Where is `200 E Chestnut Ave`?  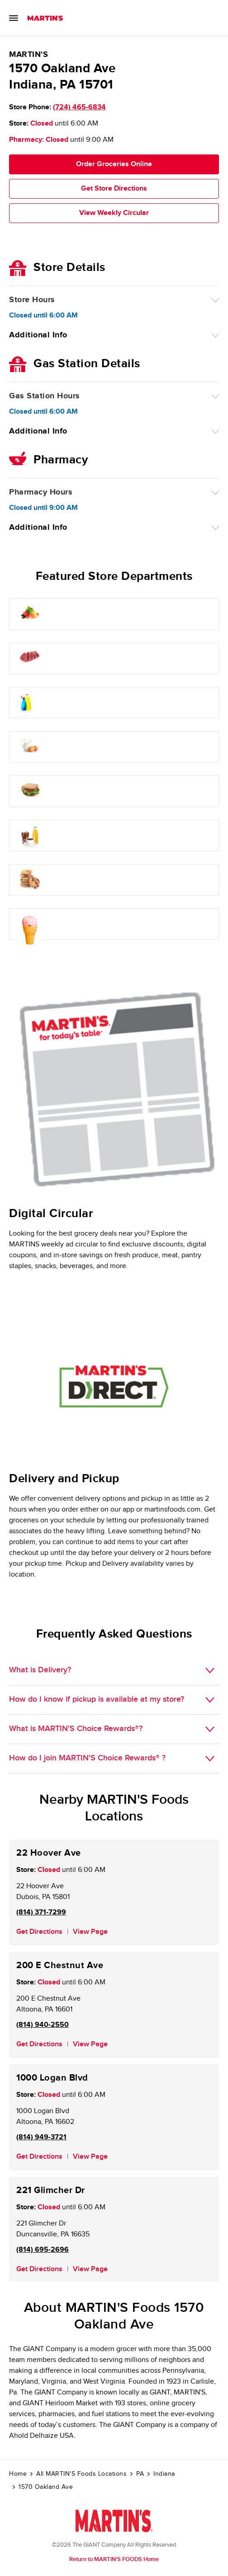 200 E Chestnut Ave is located at coordinates (59, 1965).